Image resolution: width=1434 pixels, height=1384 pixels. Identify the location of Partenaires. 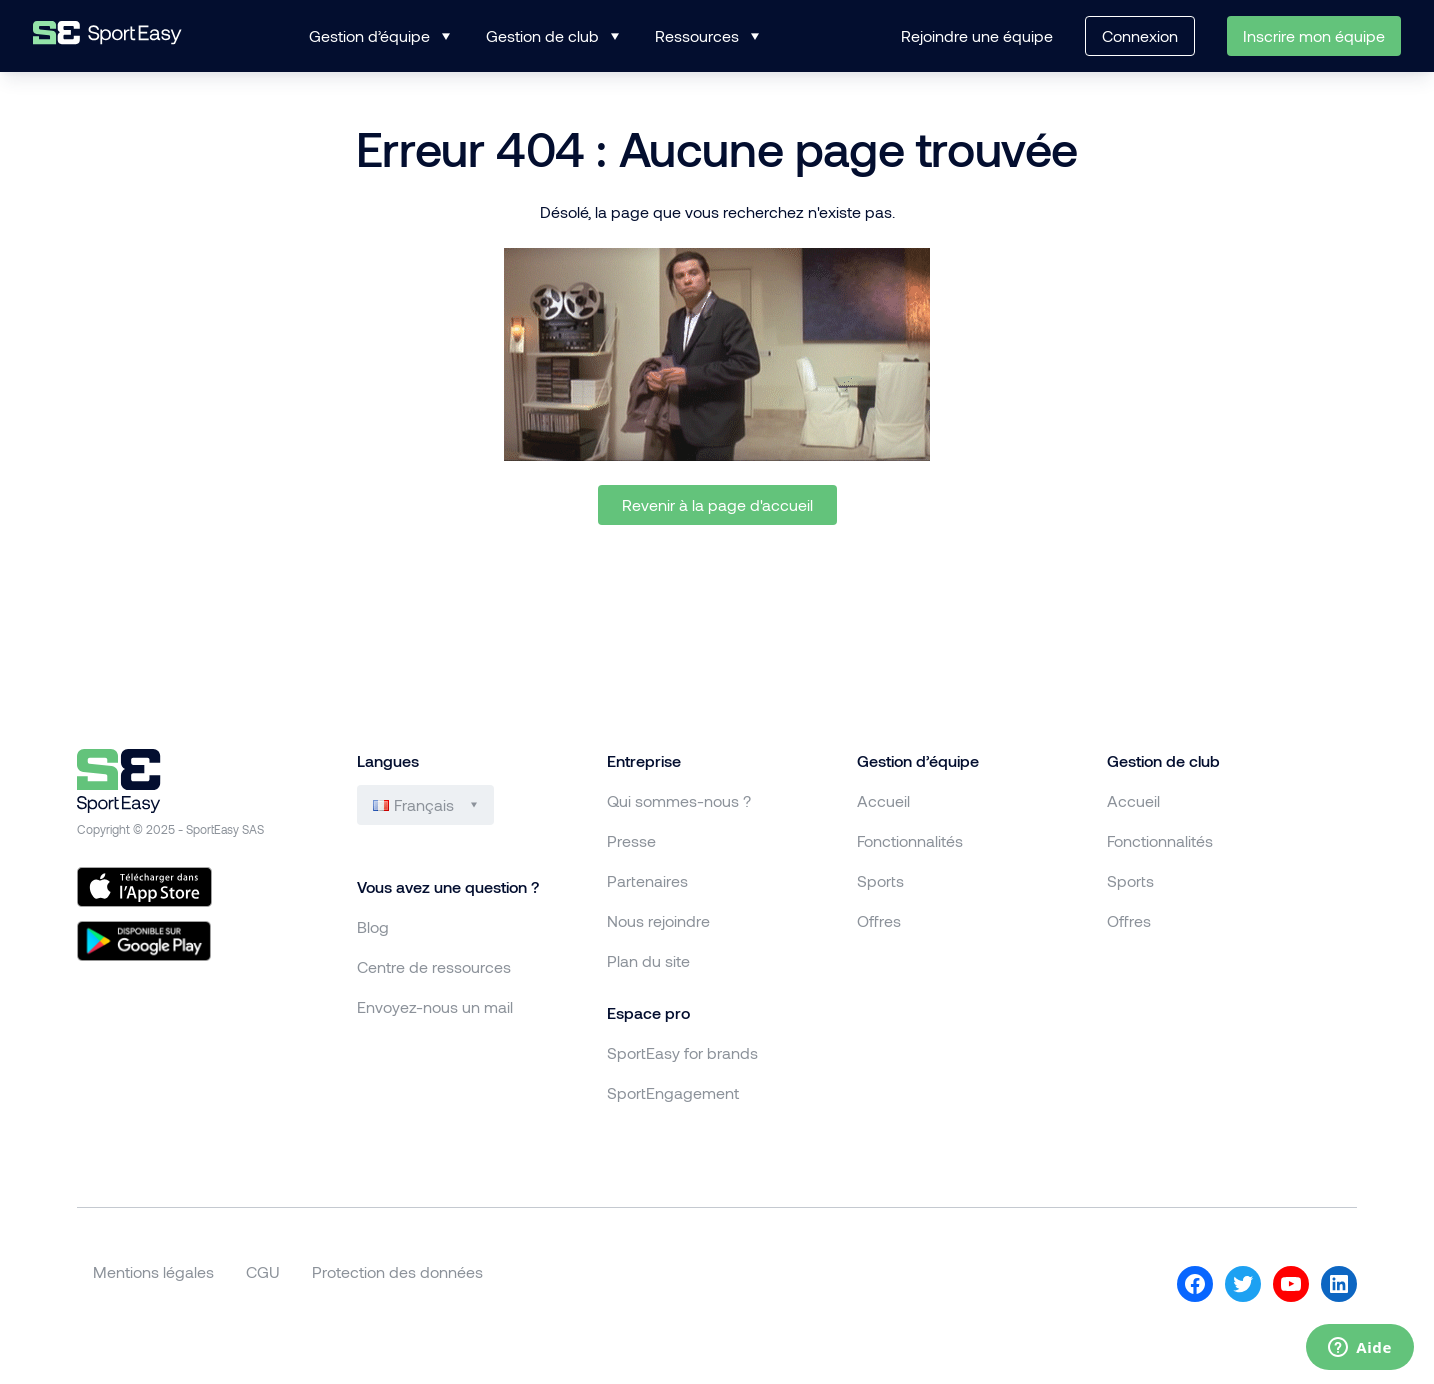
(647, 880).